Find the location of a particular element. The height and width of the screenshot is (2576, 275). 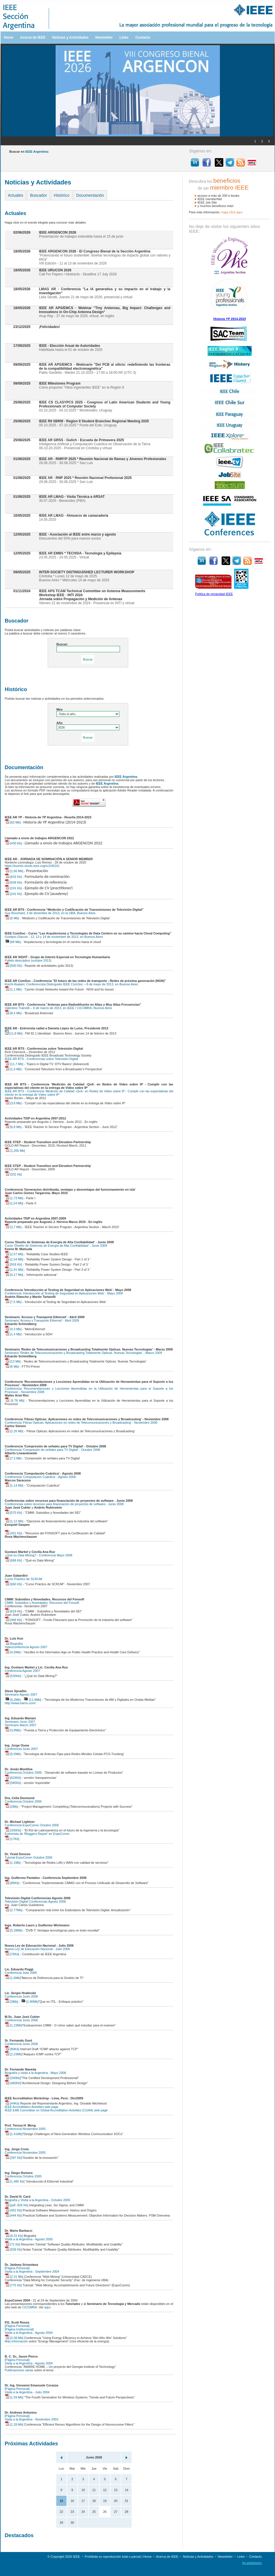

[340Kb] is located at coordinates (13, 2078).